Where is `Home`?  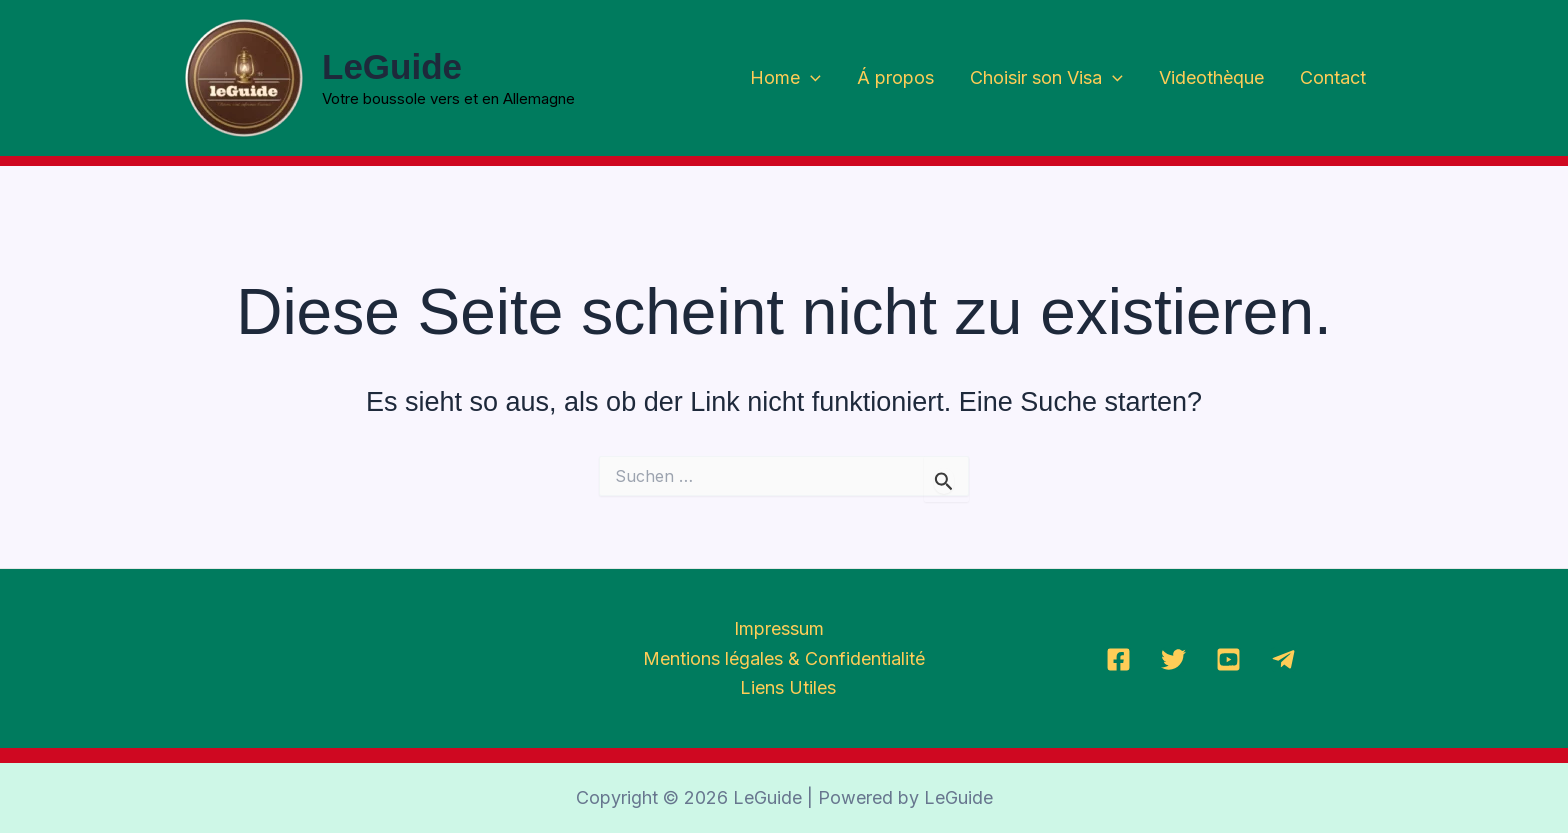 Home is located at coordinates (785, 78).